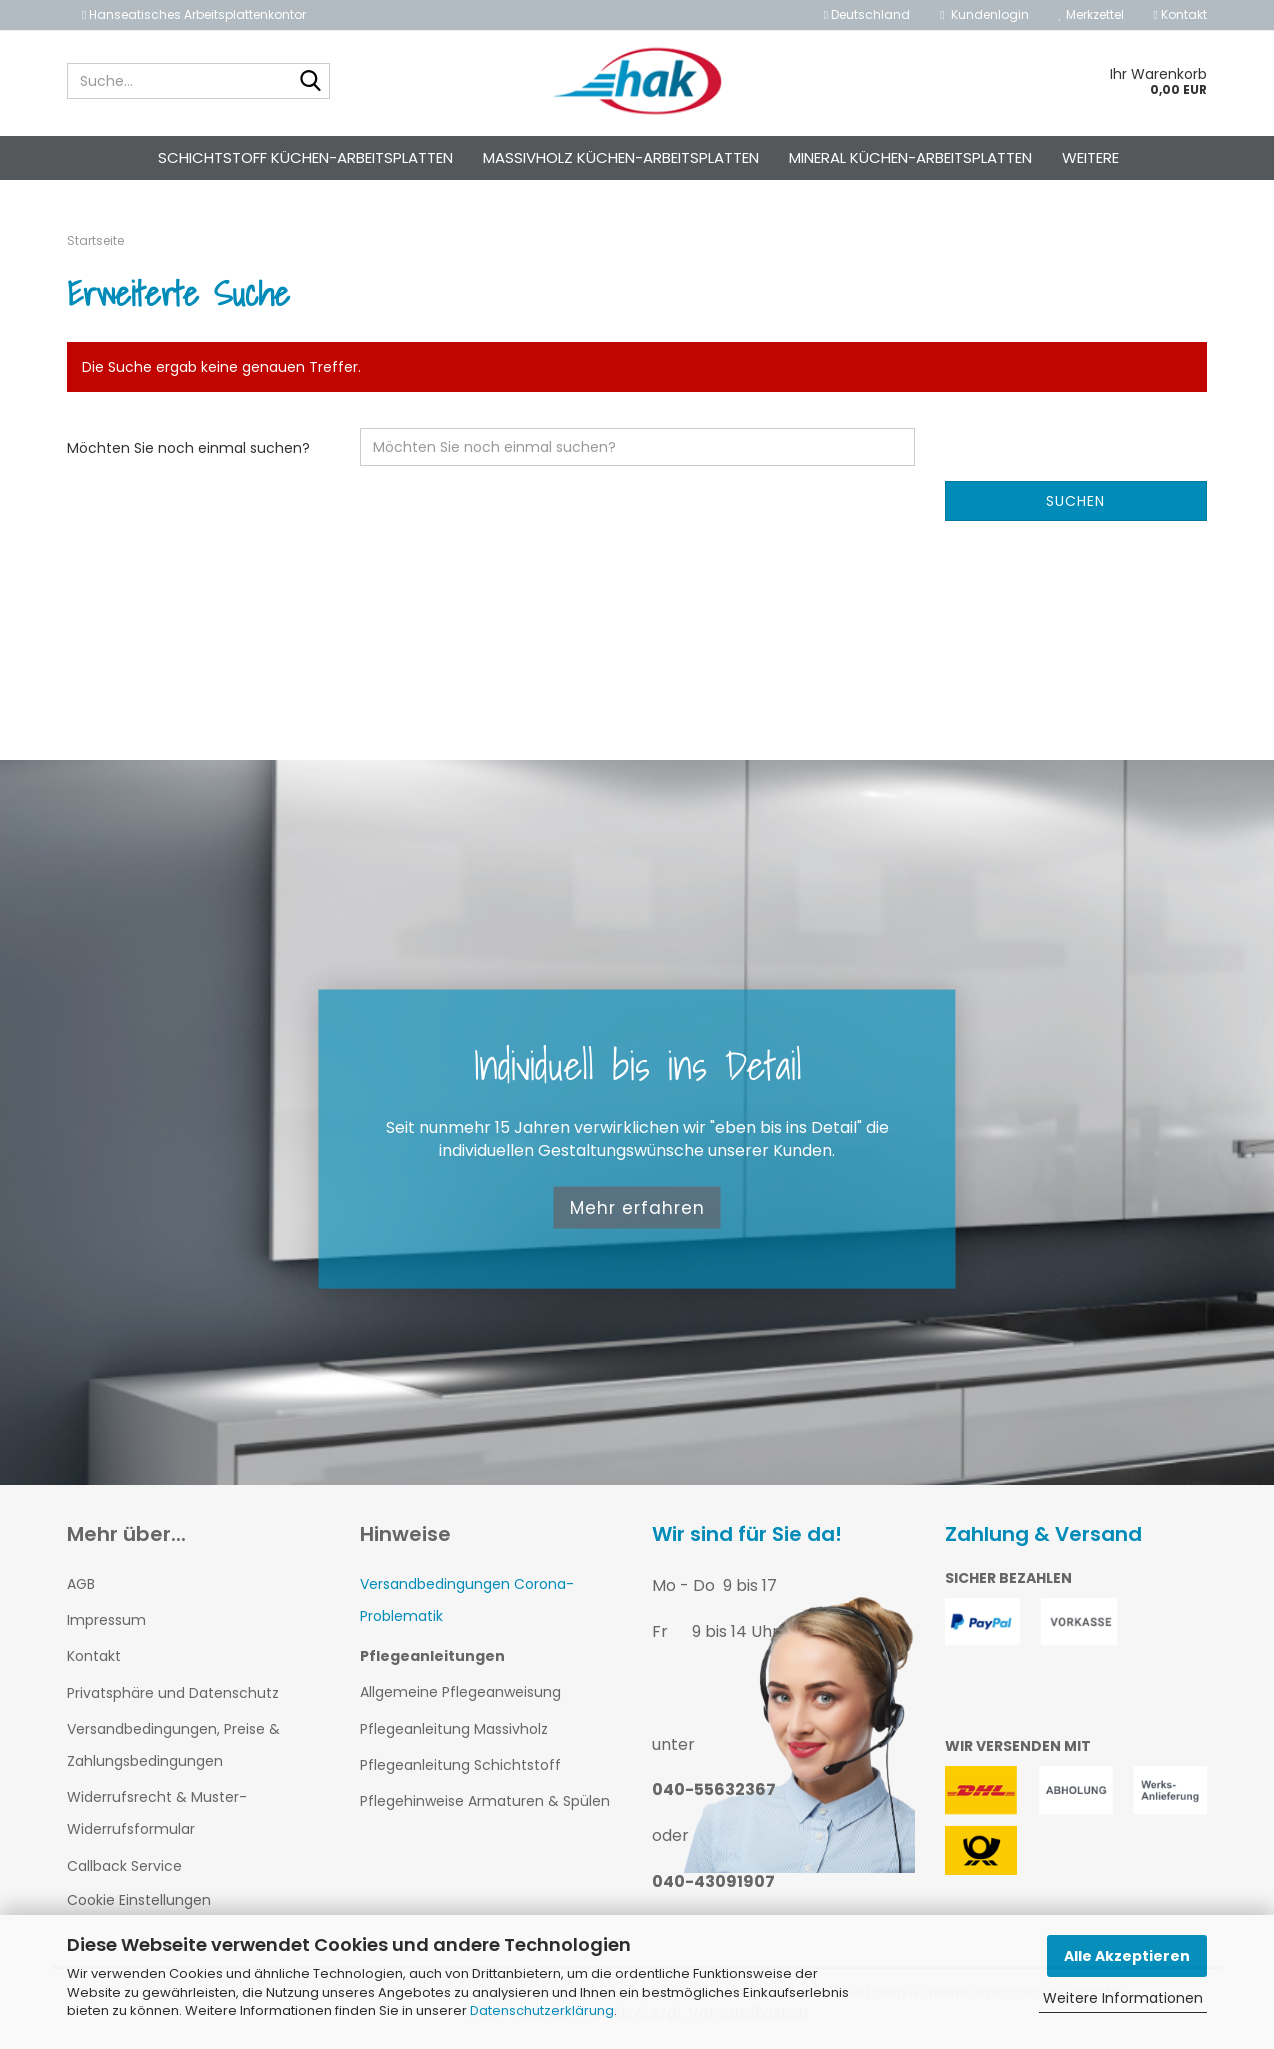 Image resolution: width=1274 pixels, height=2049 pixels. Describe the element at coordinates (460, 1765) in the screenshot. I see `Pflegeanleitung Schichtstoff` at that location.